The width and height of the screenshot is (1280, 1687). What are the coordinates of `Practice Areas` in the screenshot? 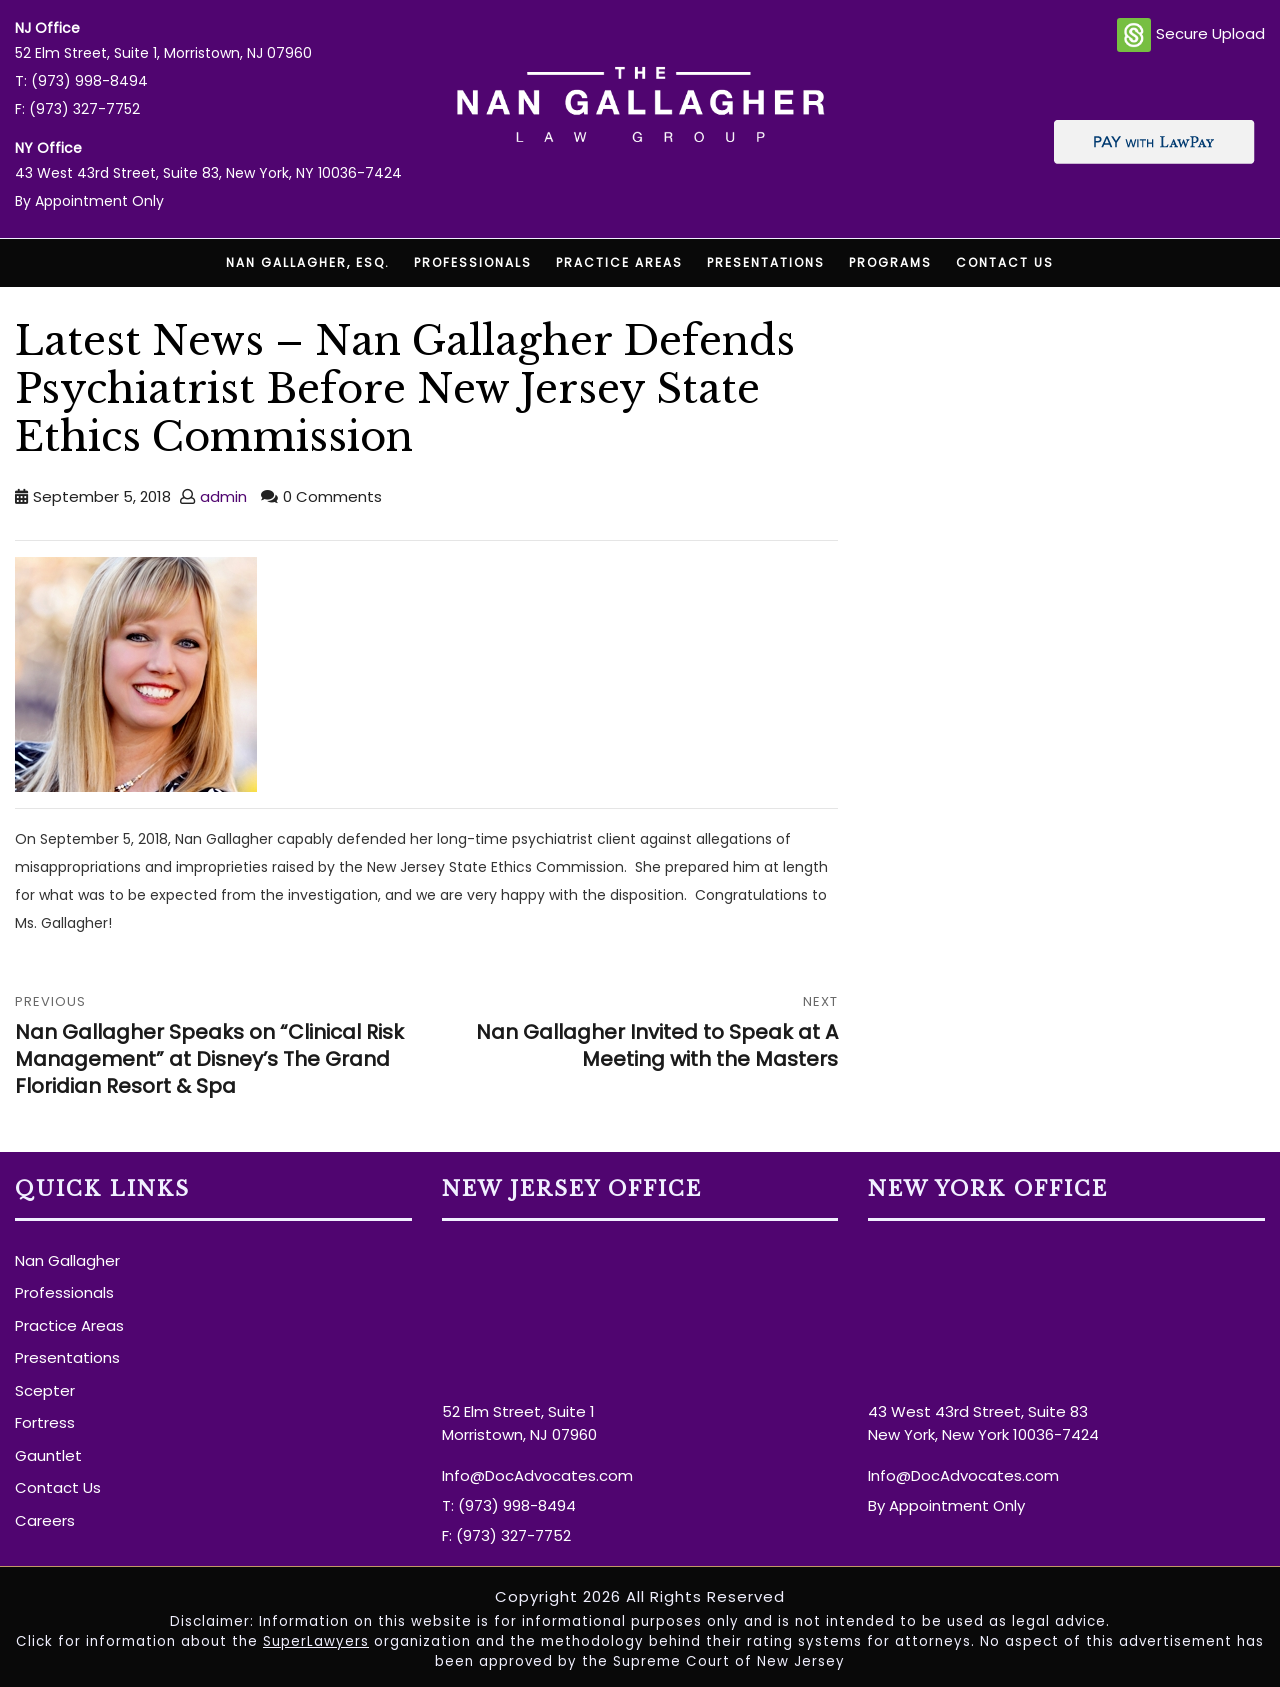 It's located at (619, 262).